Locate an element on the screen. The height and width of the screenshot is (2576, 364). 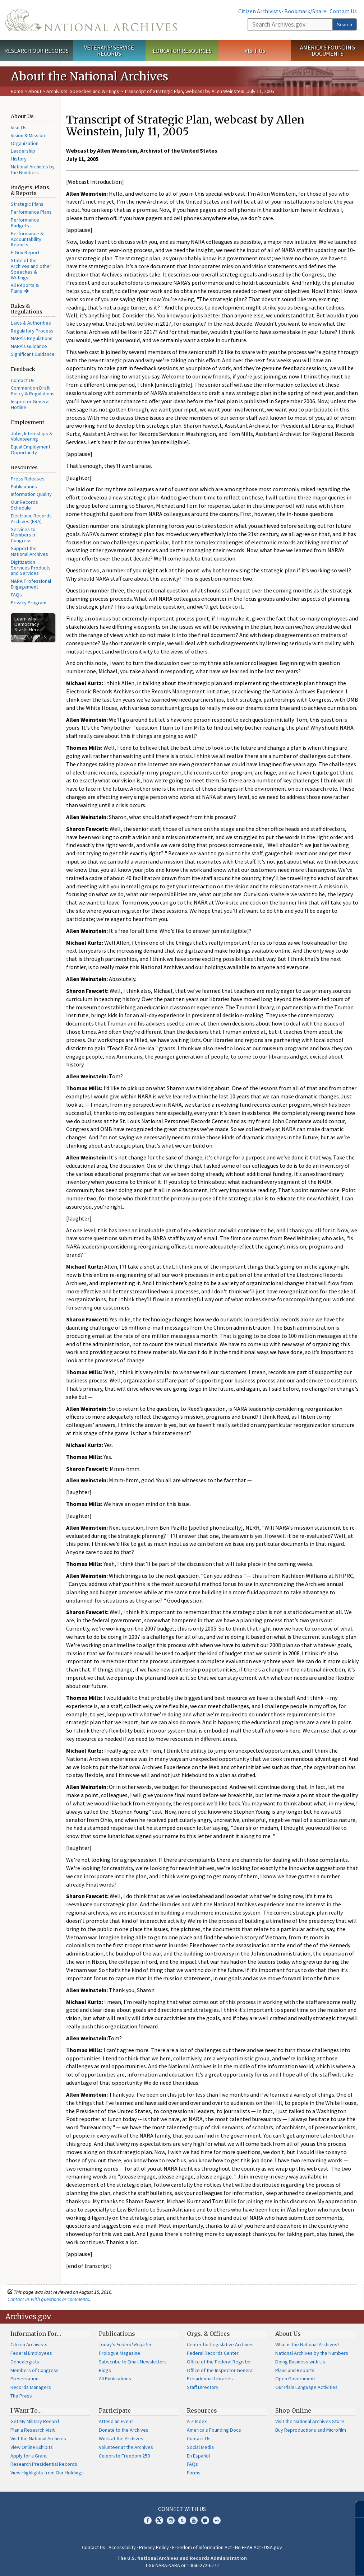
Subscribe to Email Newsletters is located at coordinates (133, 2361).